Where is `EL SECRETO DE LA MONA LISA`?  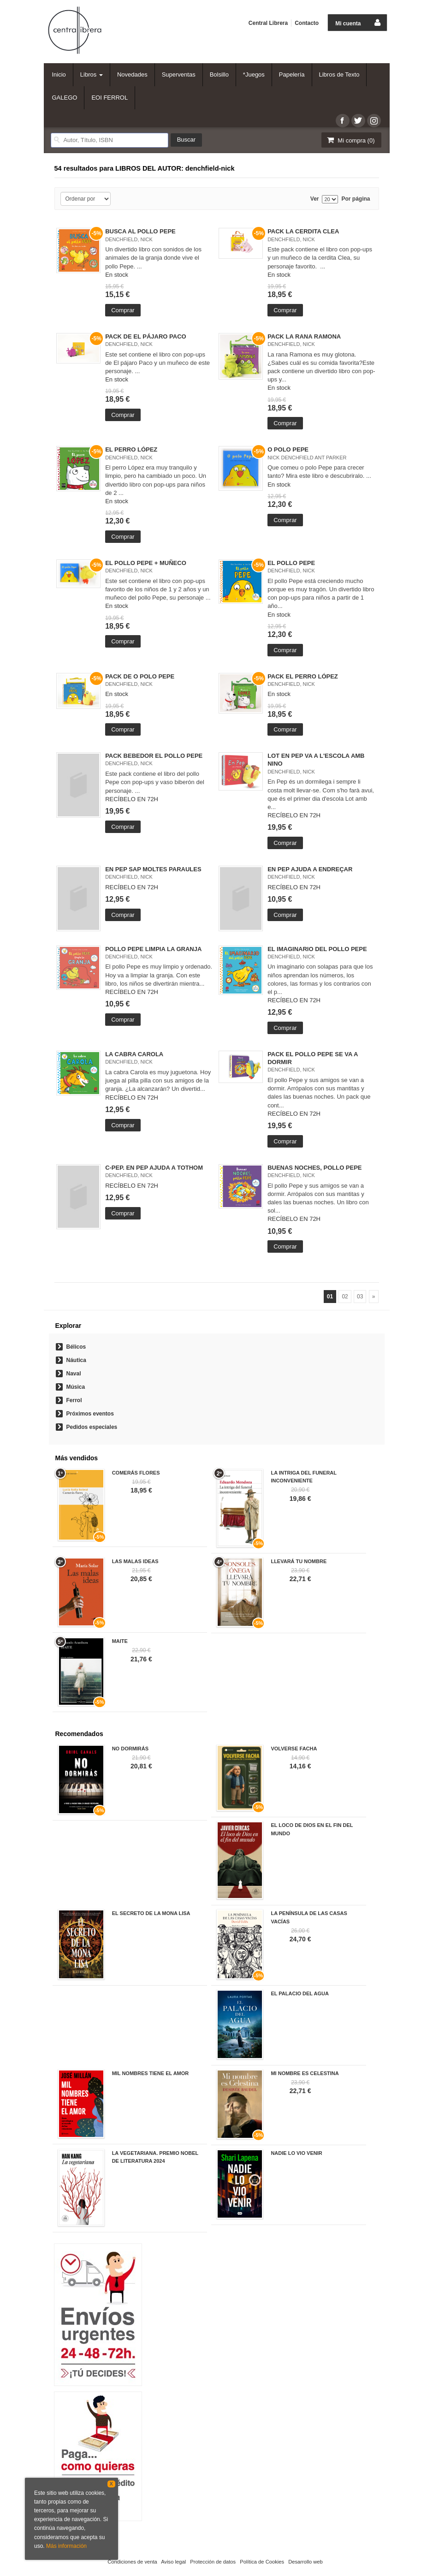 EL SECRETO DE LA MONA LISA is located at coordinates (151, 1913).